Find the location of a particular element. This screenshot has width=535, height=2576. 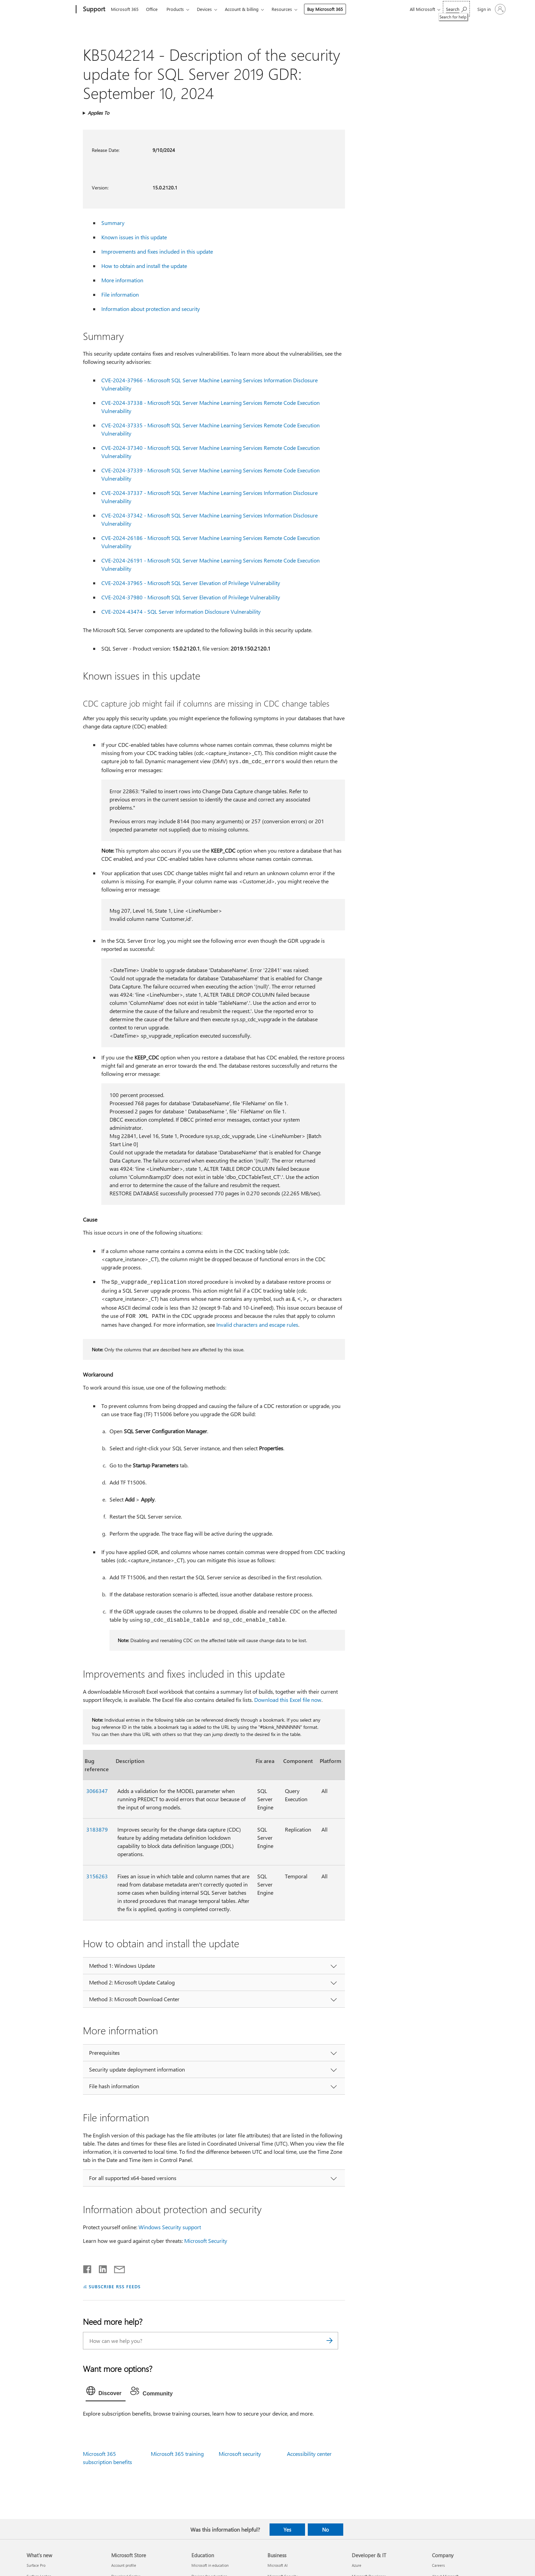

[Share on Facebook] is located at coordinates (87, 2267).